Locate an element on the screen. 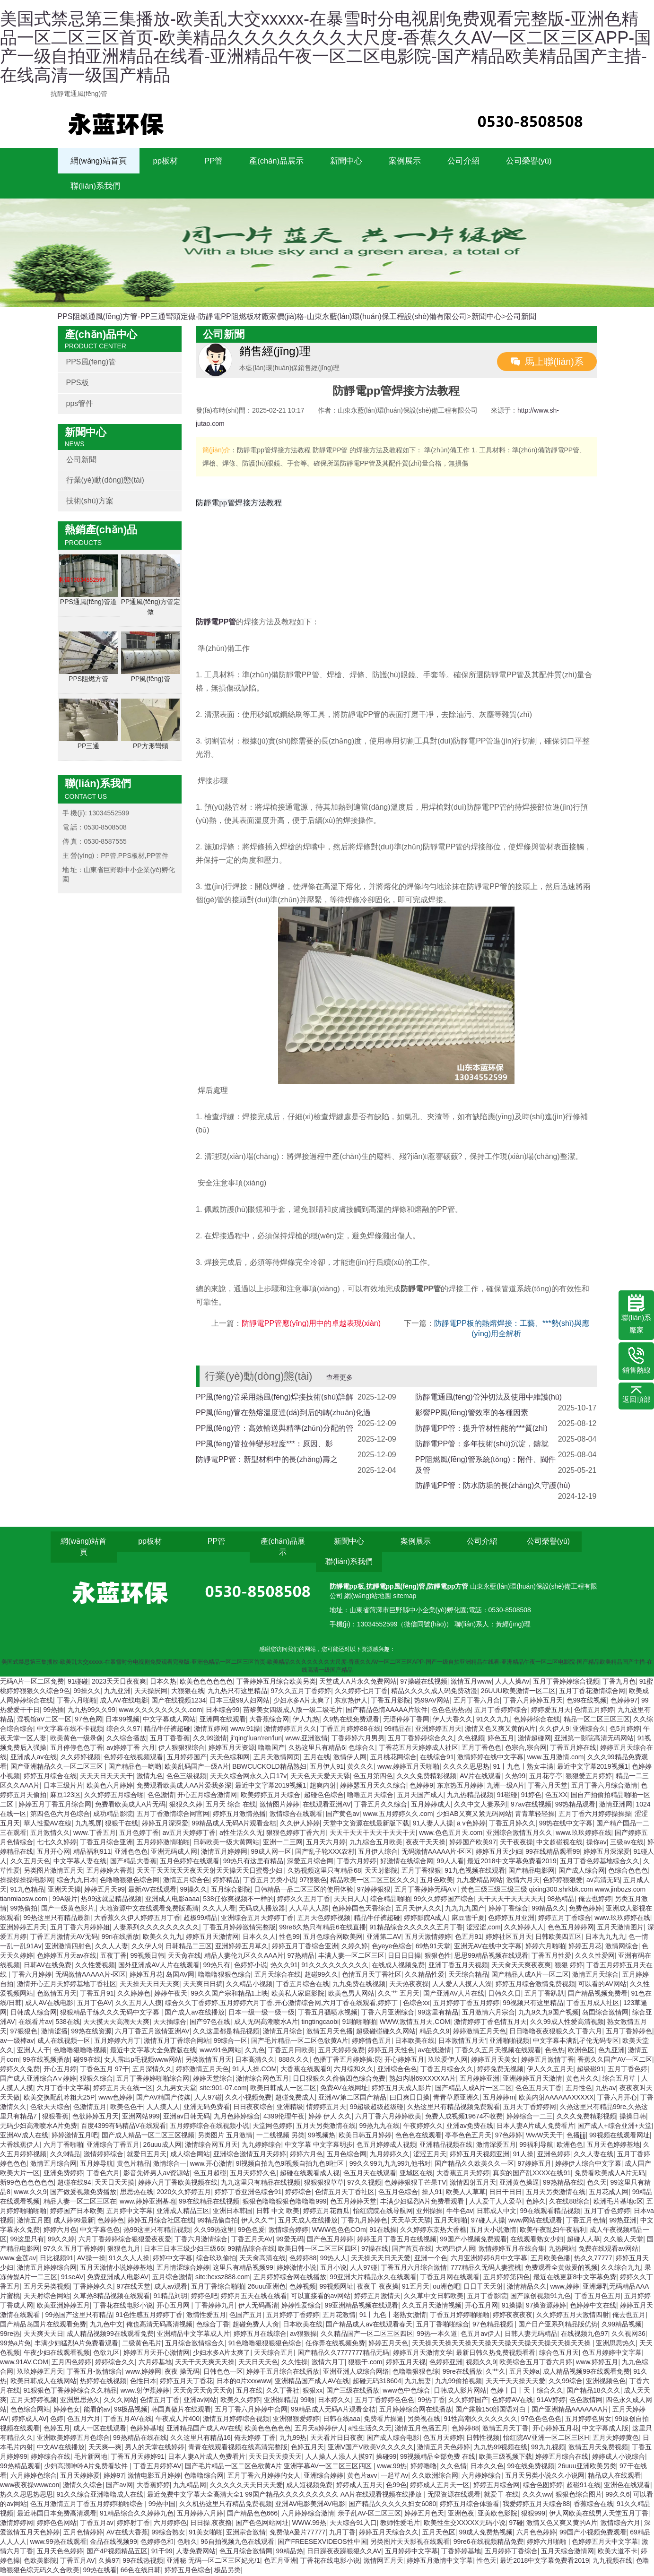  久久人人妻 is located at coordinates (111, 1947).